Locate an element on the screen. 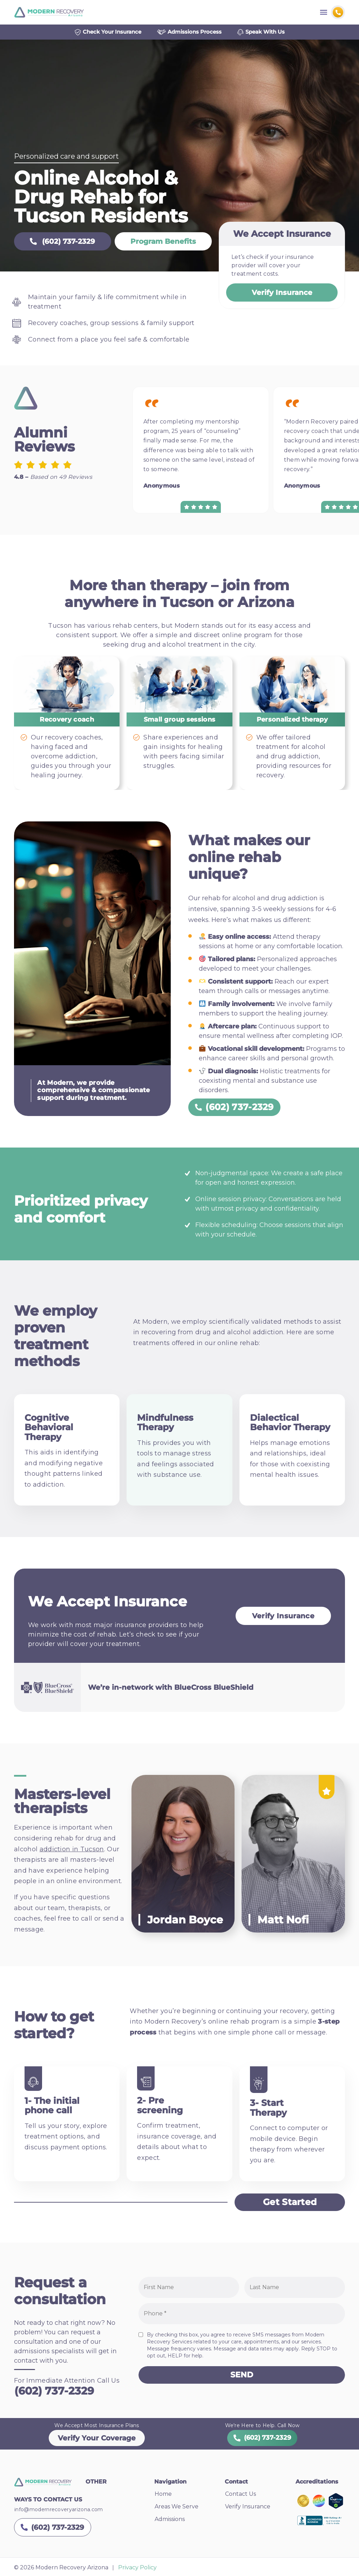 This screenshot has width=359, height=2576. Verify Insurance is located at coordinates (282, 295).